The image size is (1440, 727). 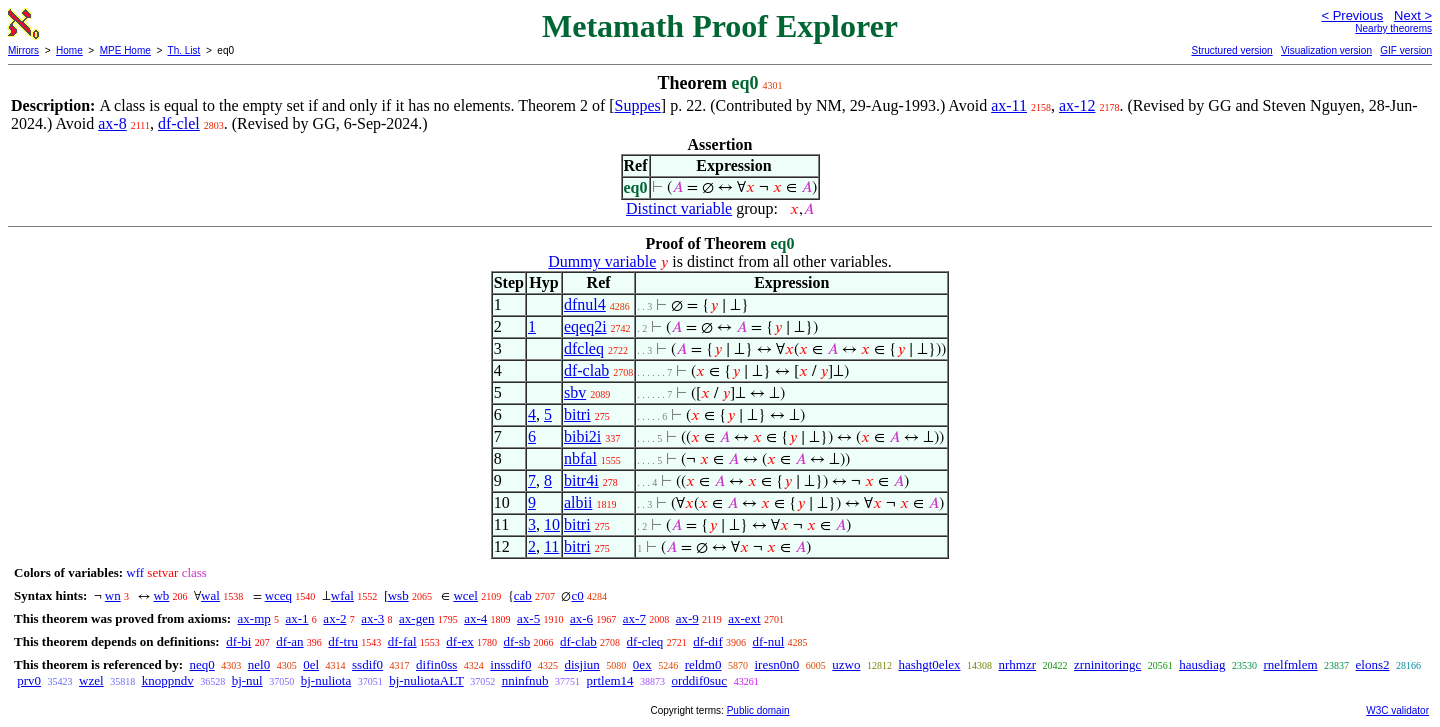 What do you see at coordinates (259, 664) in the screenshot?
I see `nel0` at bounding box center [259, 664].